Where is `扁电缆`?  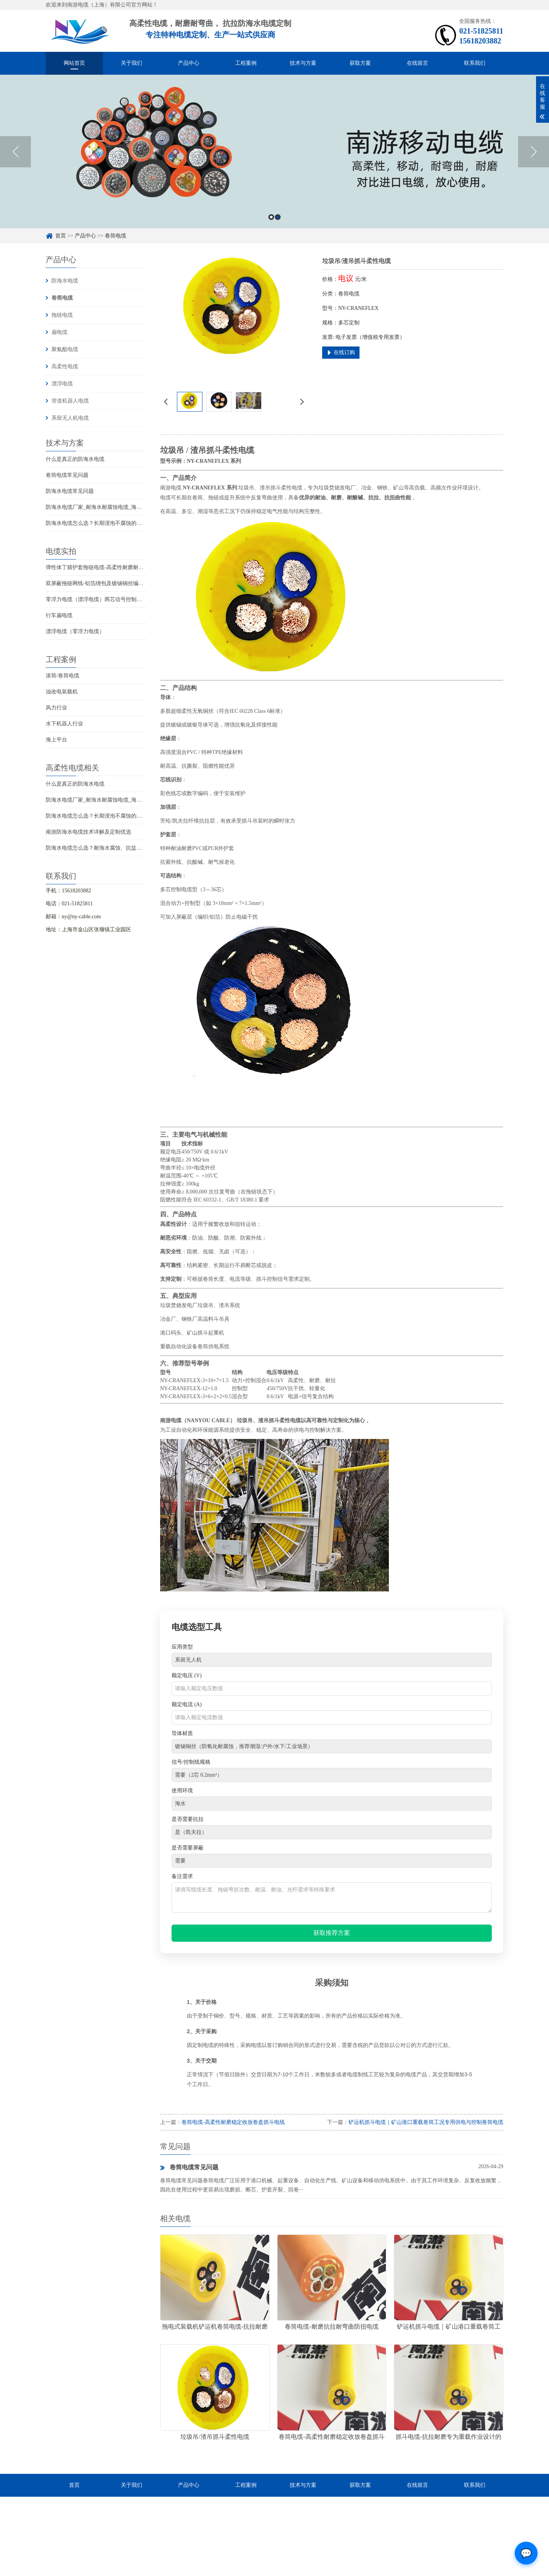
扁电缆 is located at coordinates (59, 332).